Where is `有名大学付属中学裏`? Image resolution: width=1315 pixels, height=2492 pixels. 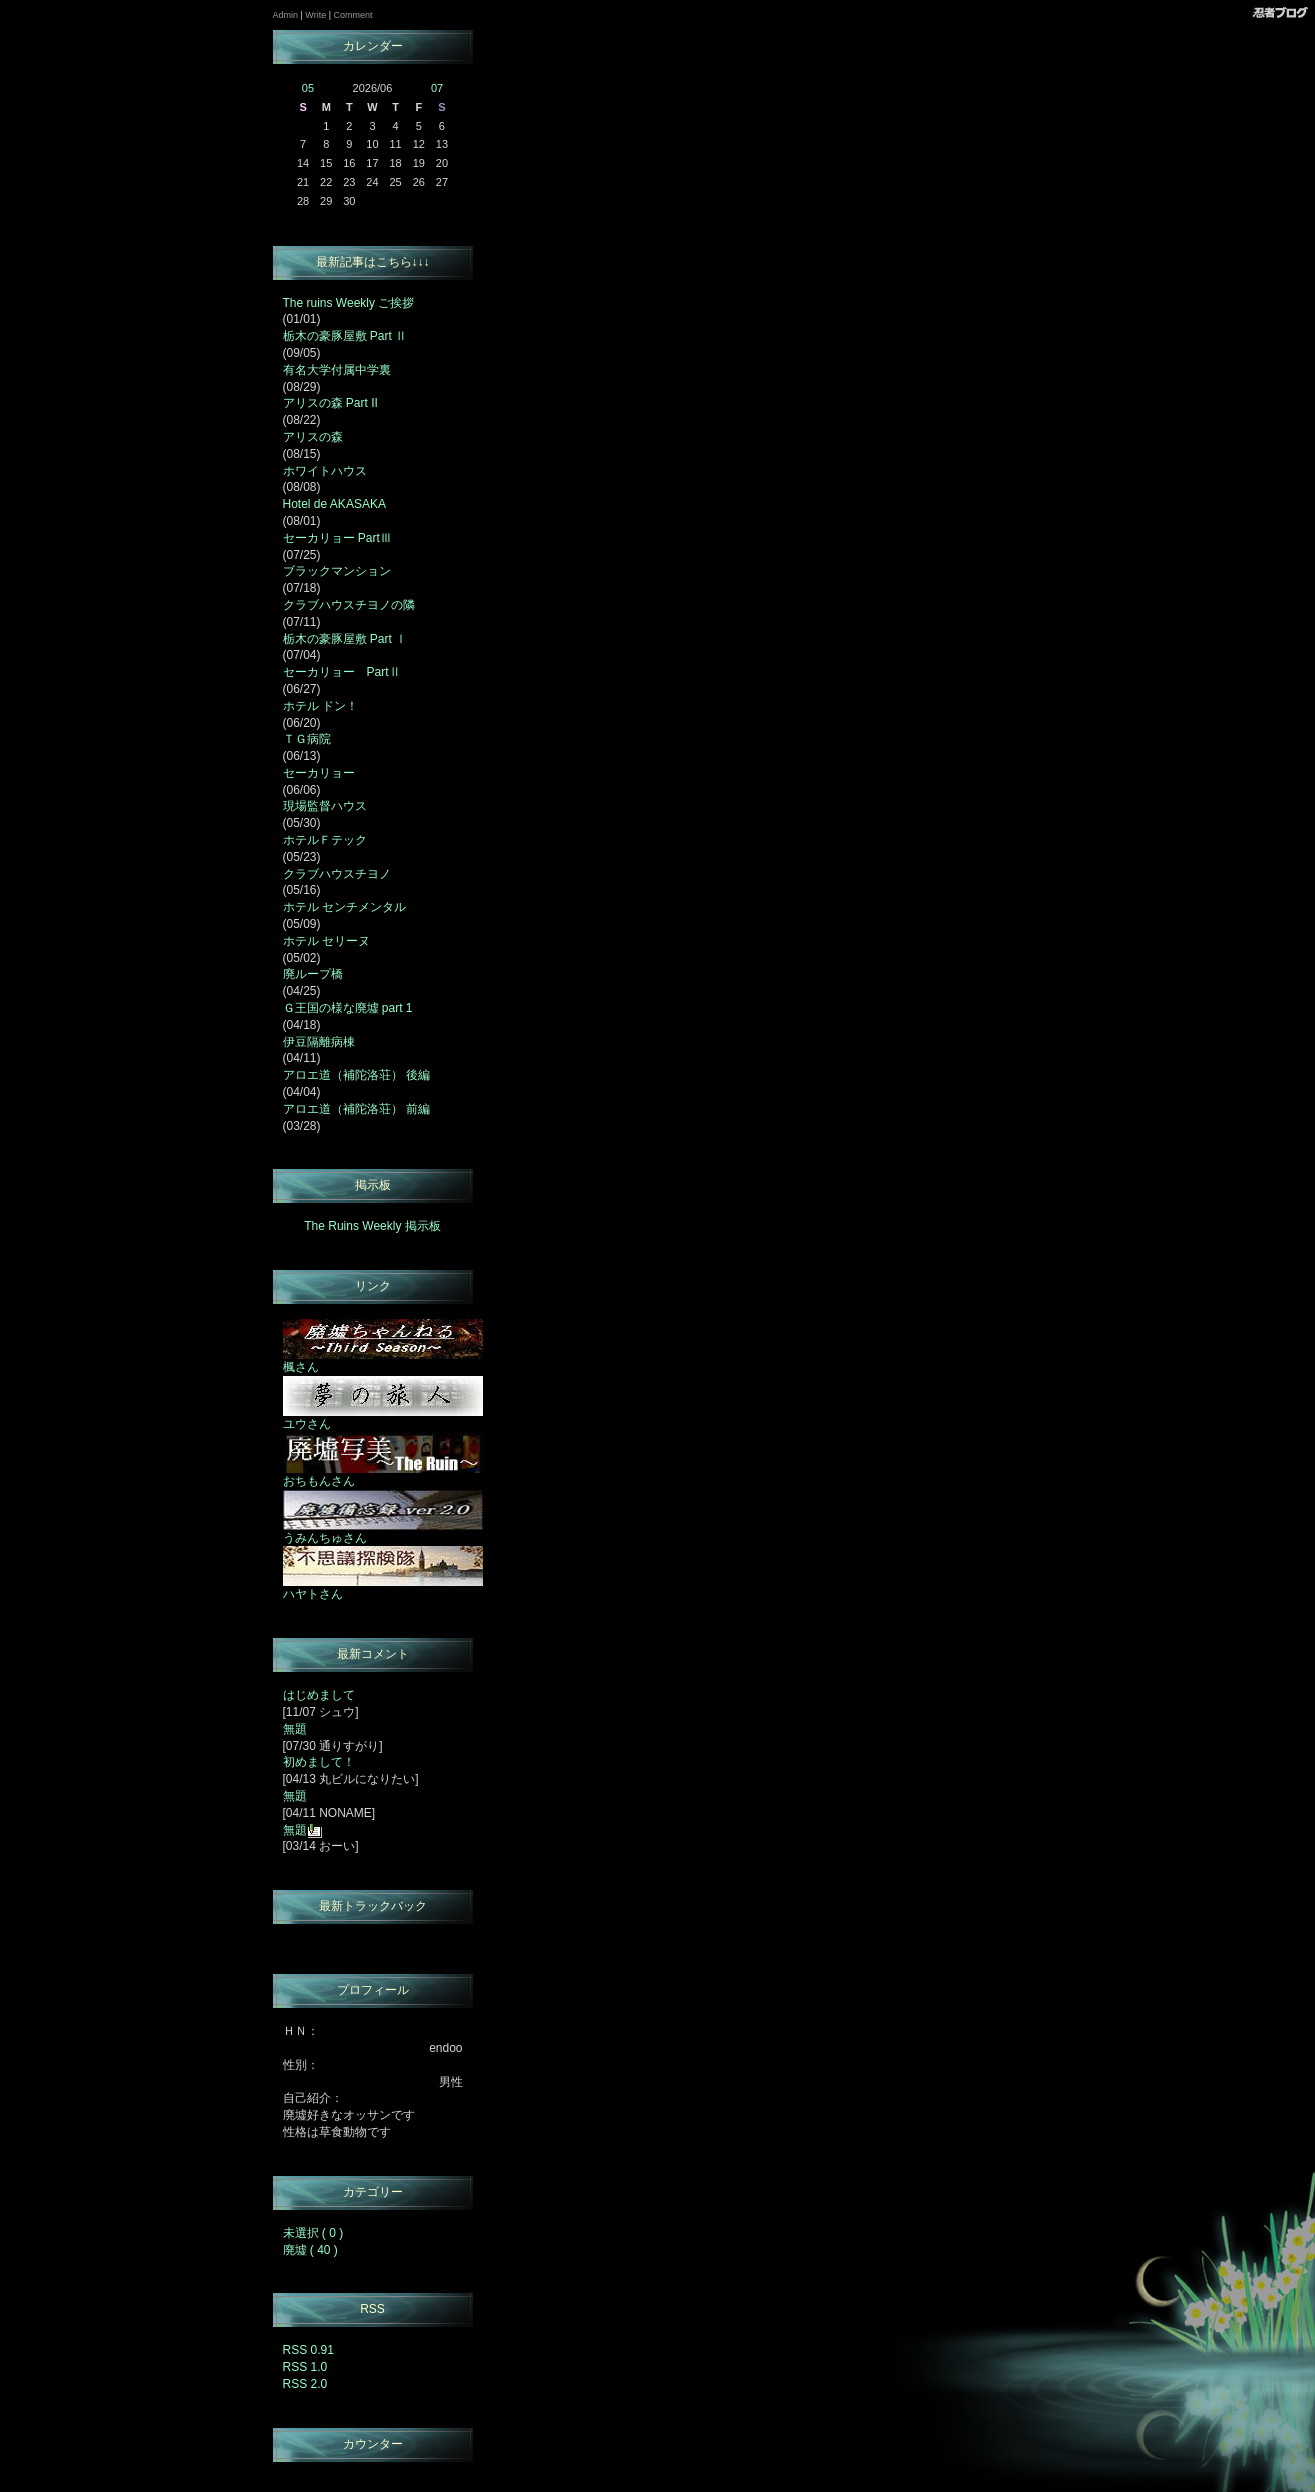
有名大学付属中学裏 is located at coordinates (337, 370).